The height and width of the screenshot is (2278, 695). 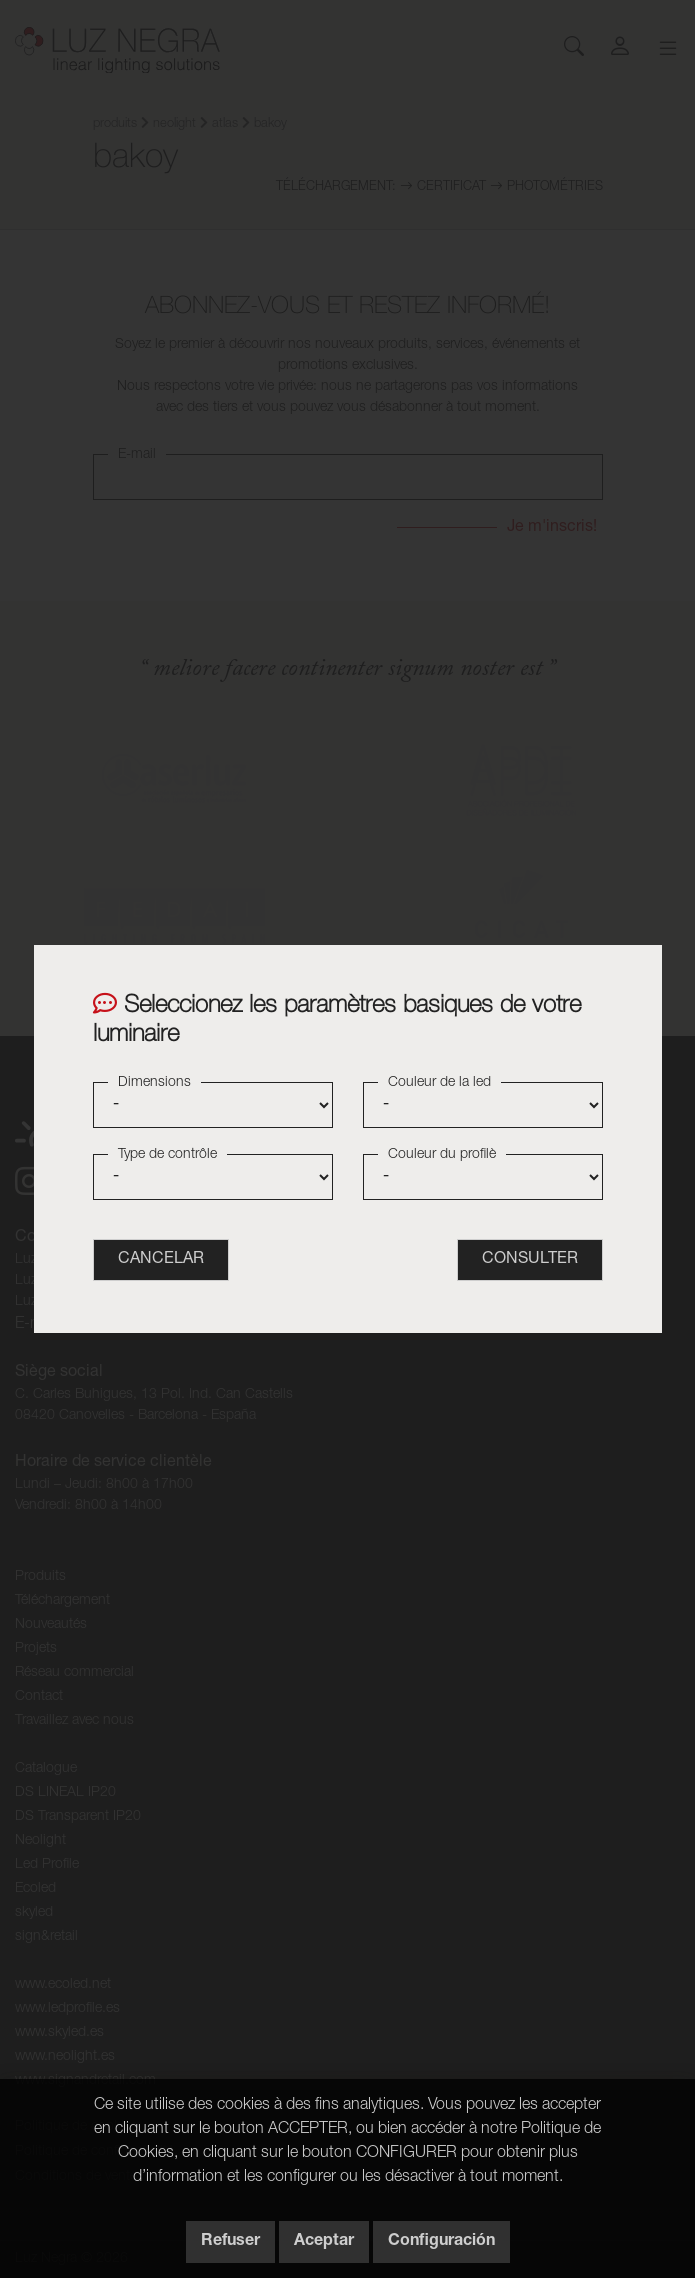 What do you see at coordinates (154, 1083) in the screenshot?
I see `Dimensions` at bounding box center [154, 1083].